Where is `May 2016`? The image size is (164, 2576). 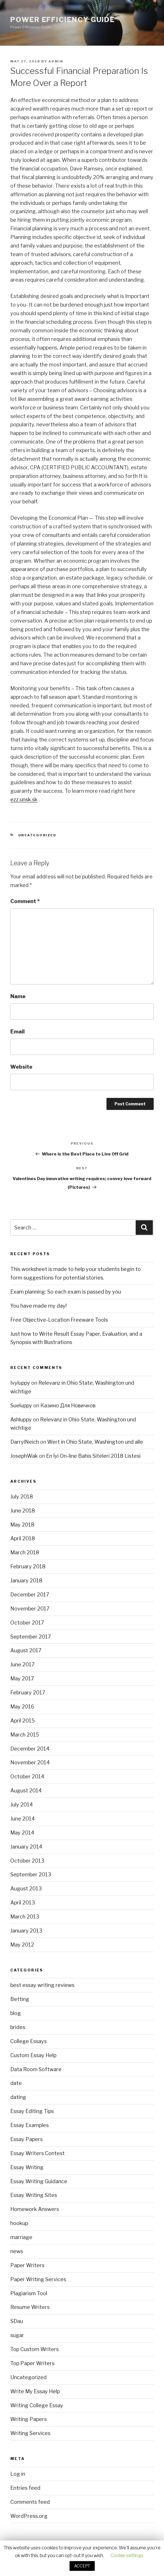 May 2016 is located at coordinates (22, 1707).